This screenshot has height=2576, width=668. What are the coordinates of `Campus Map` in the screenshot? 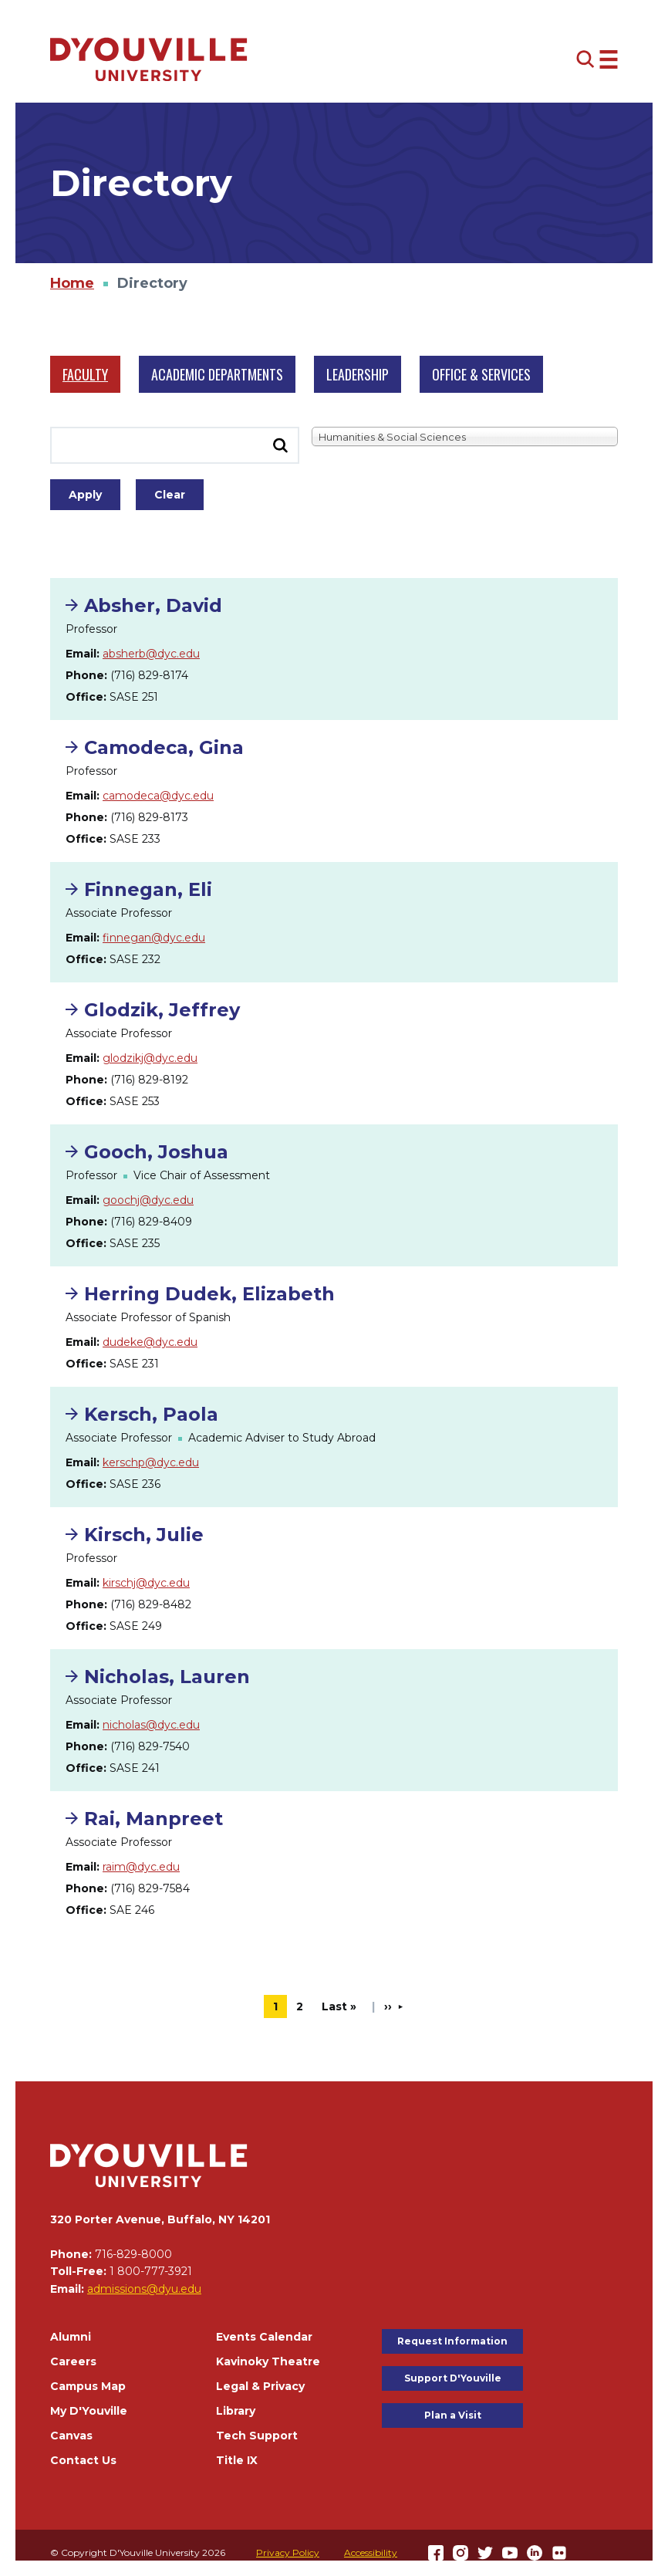 It's located at (88, 2386).